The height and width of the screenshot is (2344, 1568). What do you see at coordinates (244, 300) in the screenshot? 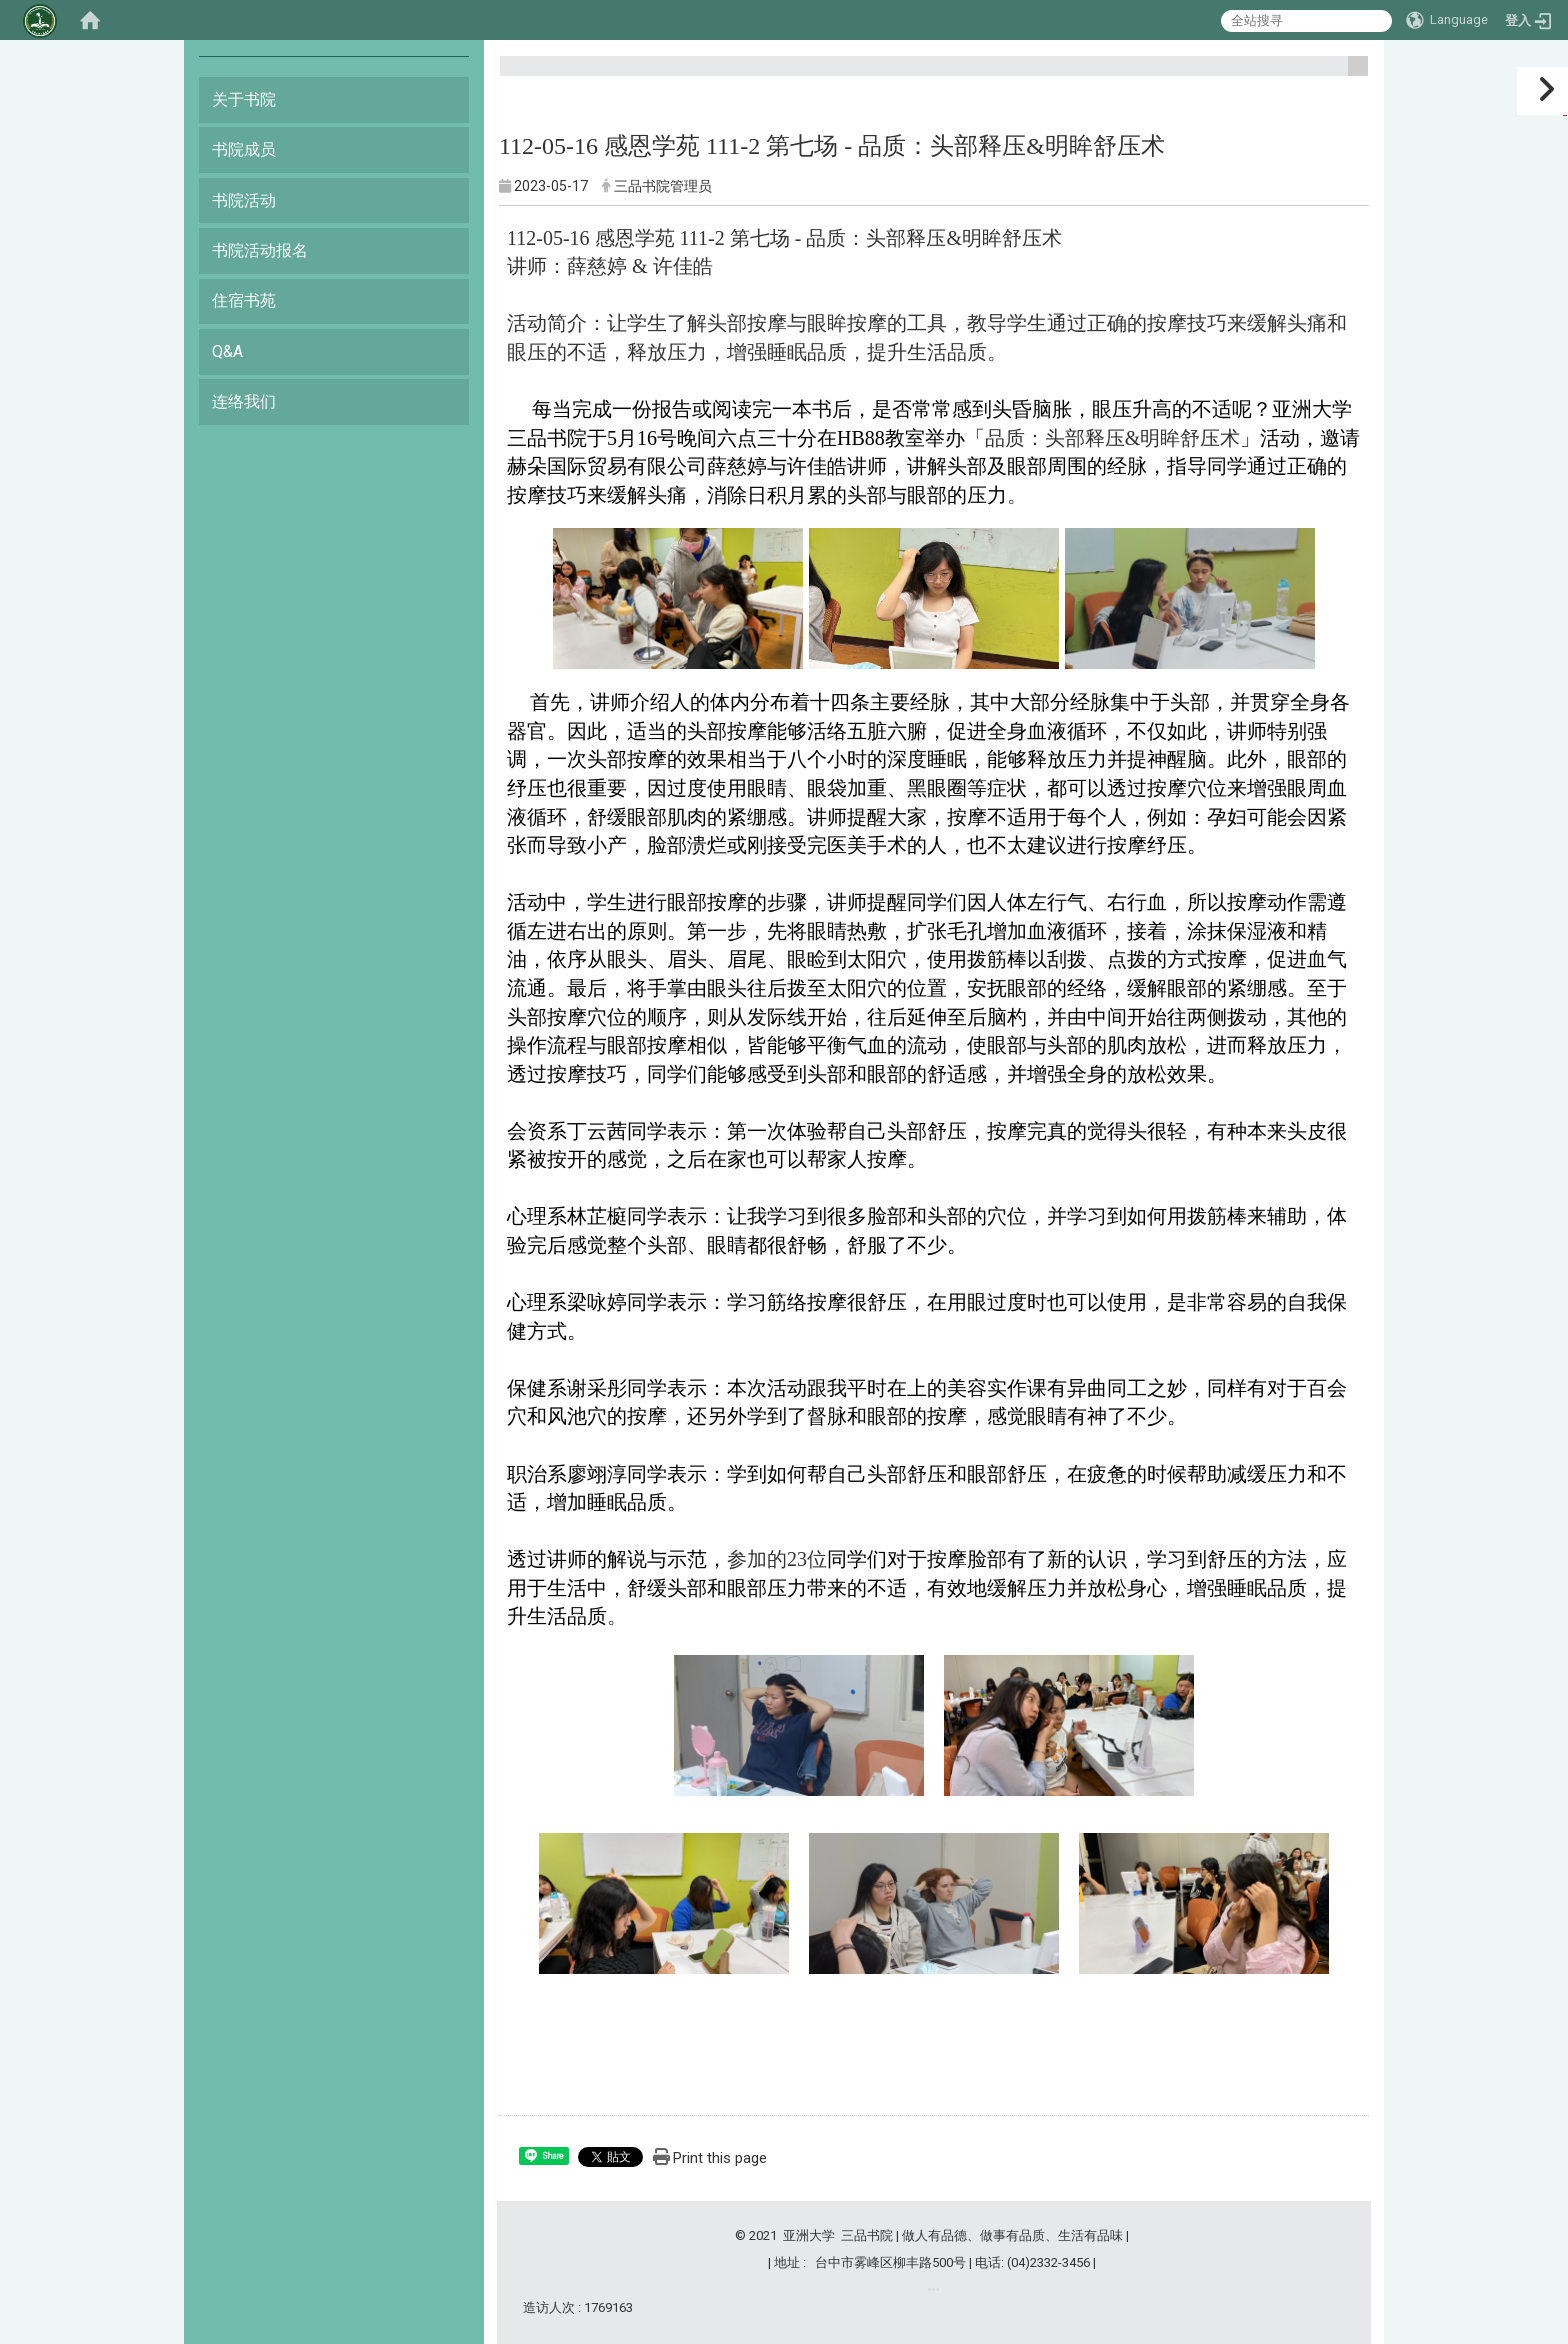
I see `住宿书苑` at bounding box center [244, 300].